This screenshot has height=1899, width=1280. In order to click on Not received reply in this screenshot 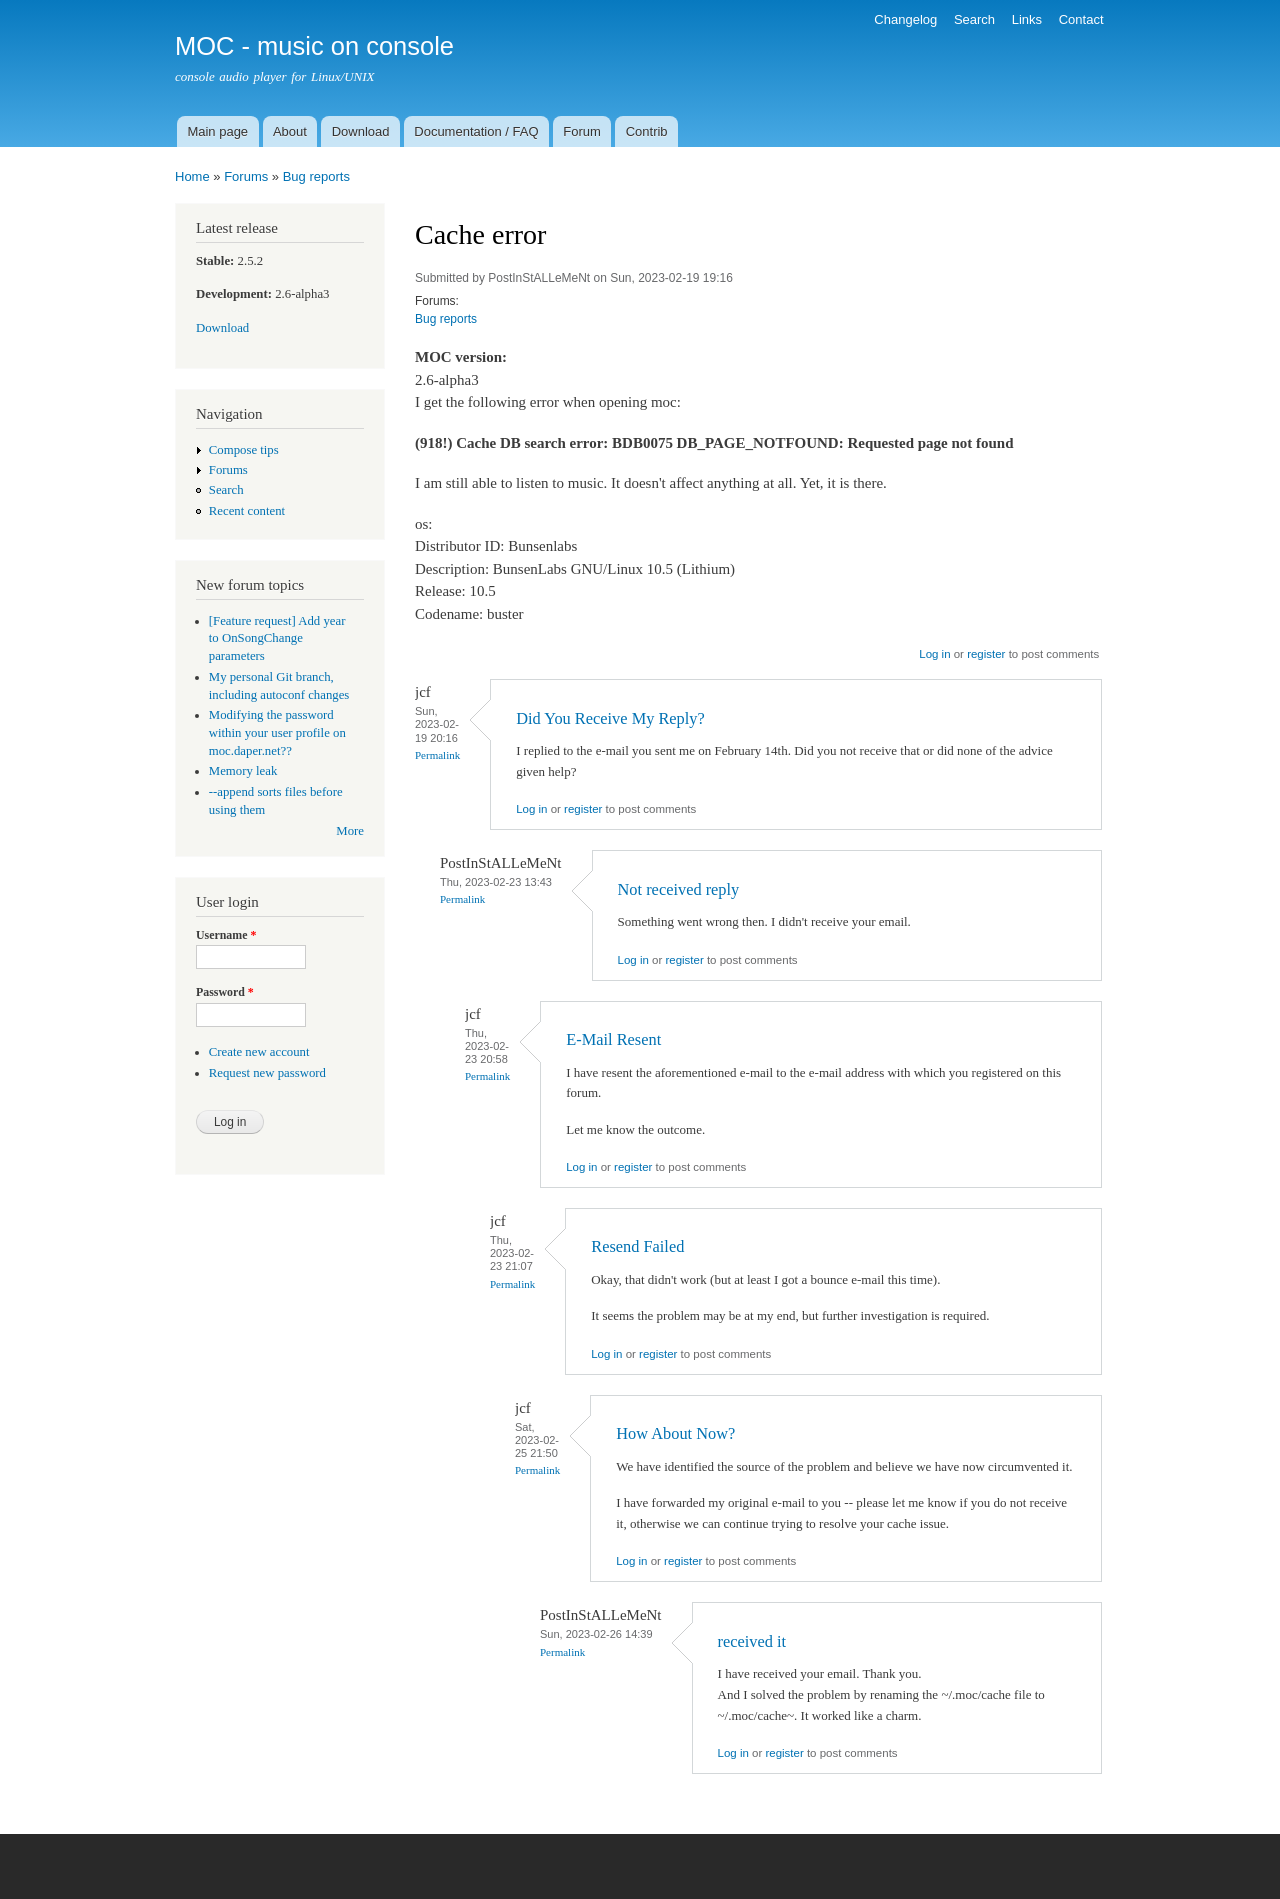, I will do `click(679, 889)`.